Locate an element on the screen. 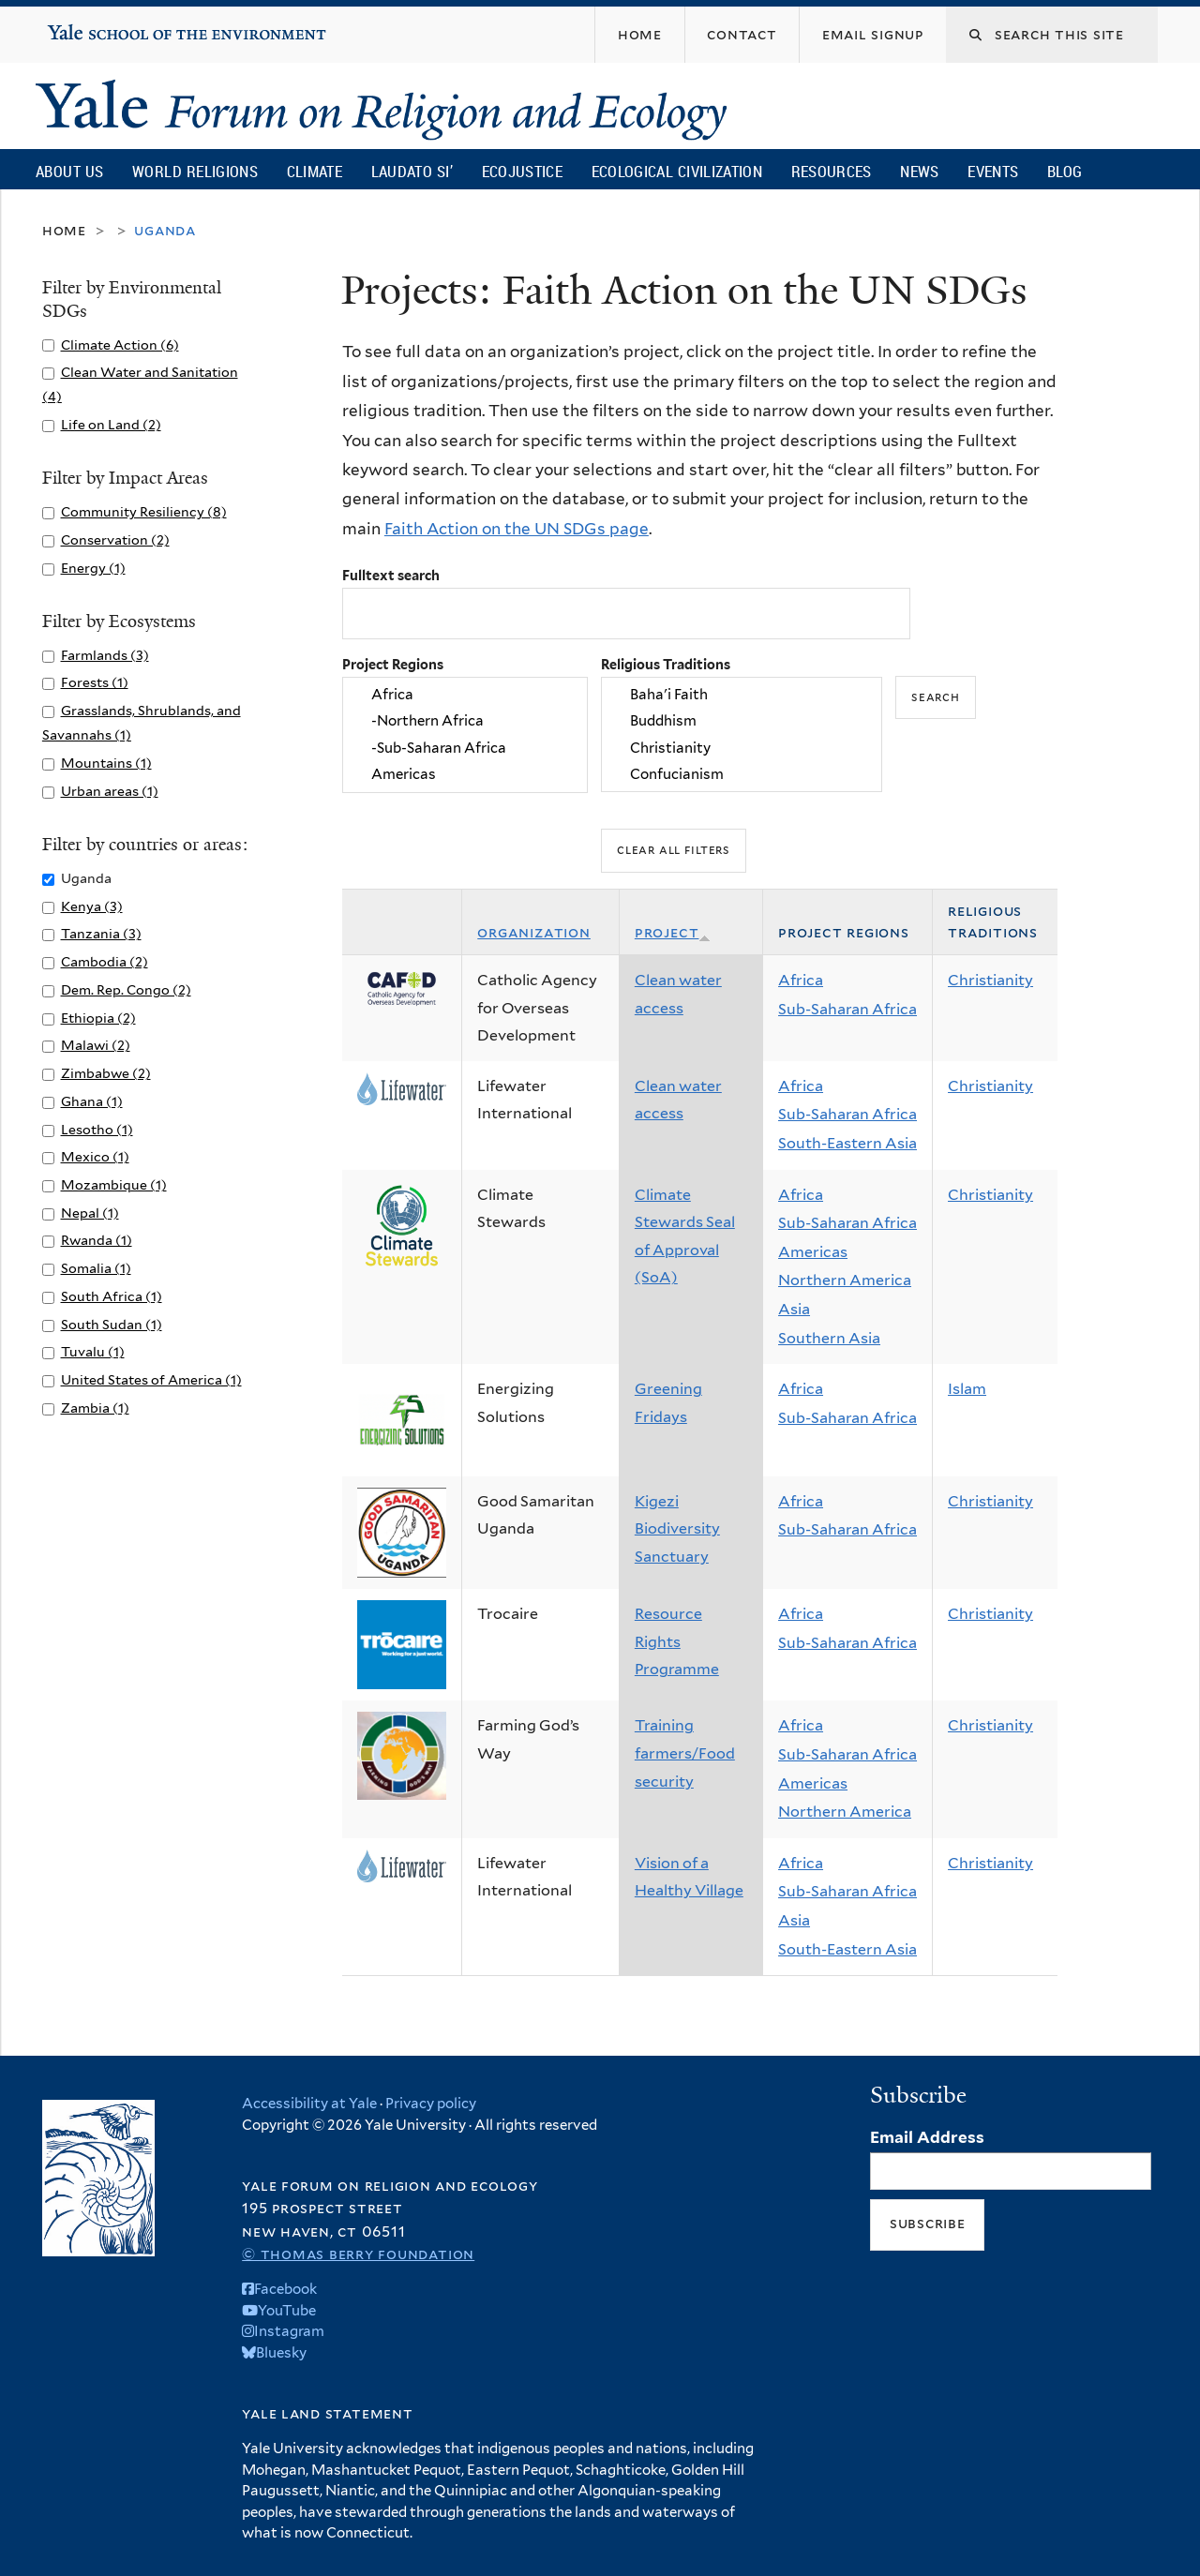 Image resolution: width=1200 pixels, height=2576 pixels. Accessibility at Yale is located at coordinates (309, 2103).